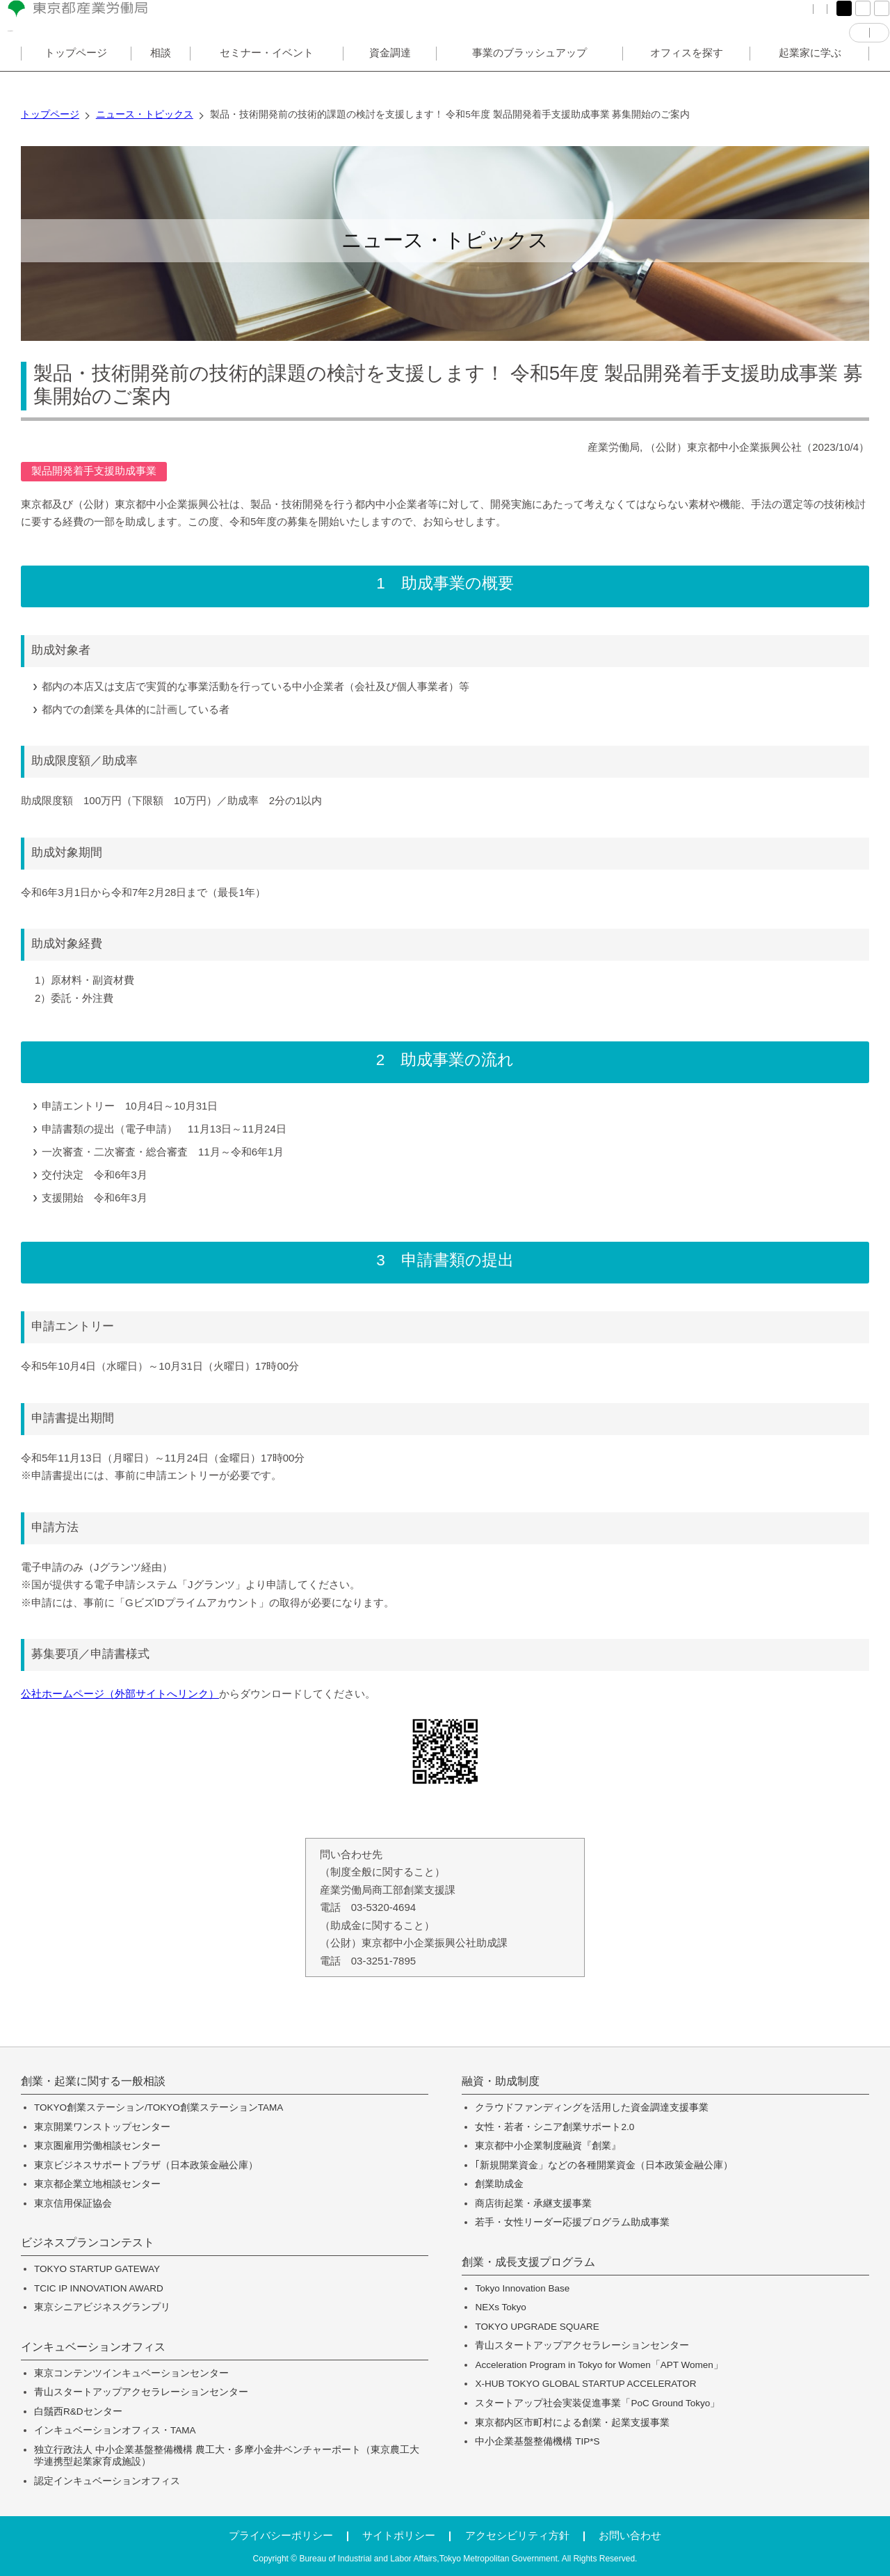 The height and width of the screenshot is (2576, 890). I want to click on FAQ（よくある質問）, so click(653, 20).